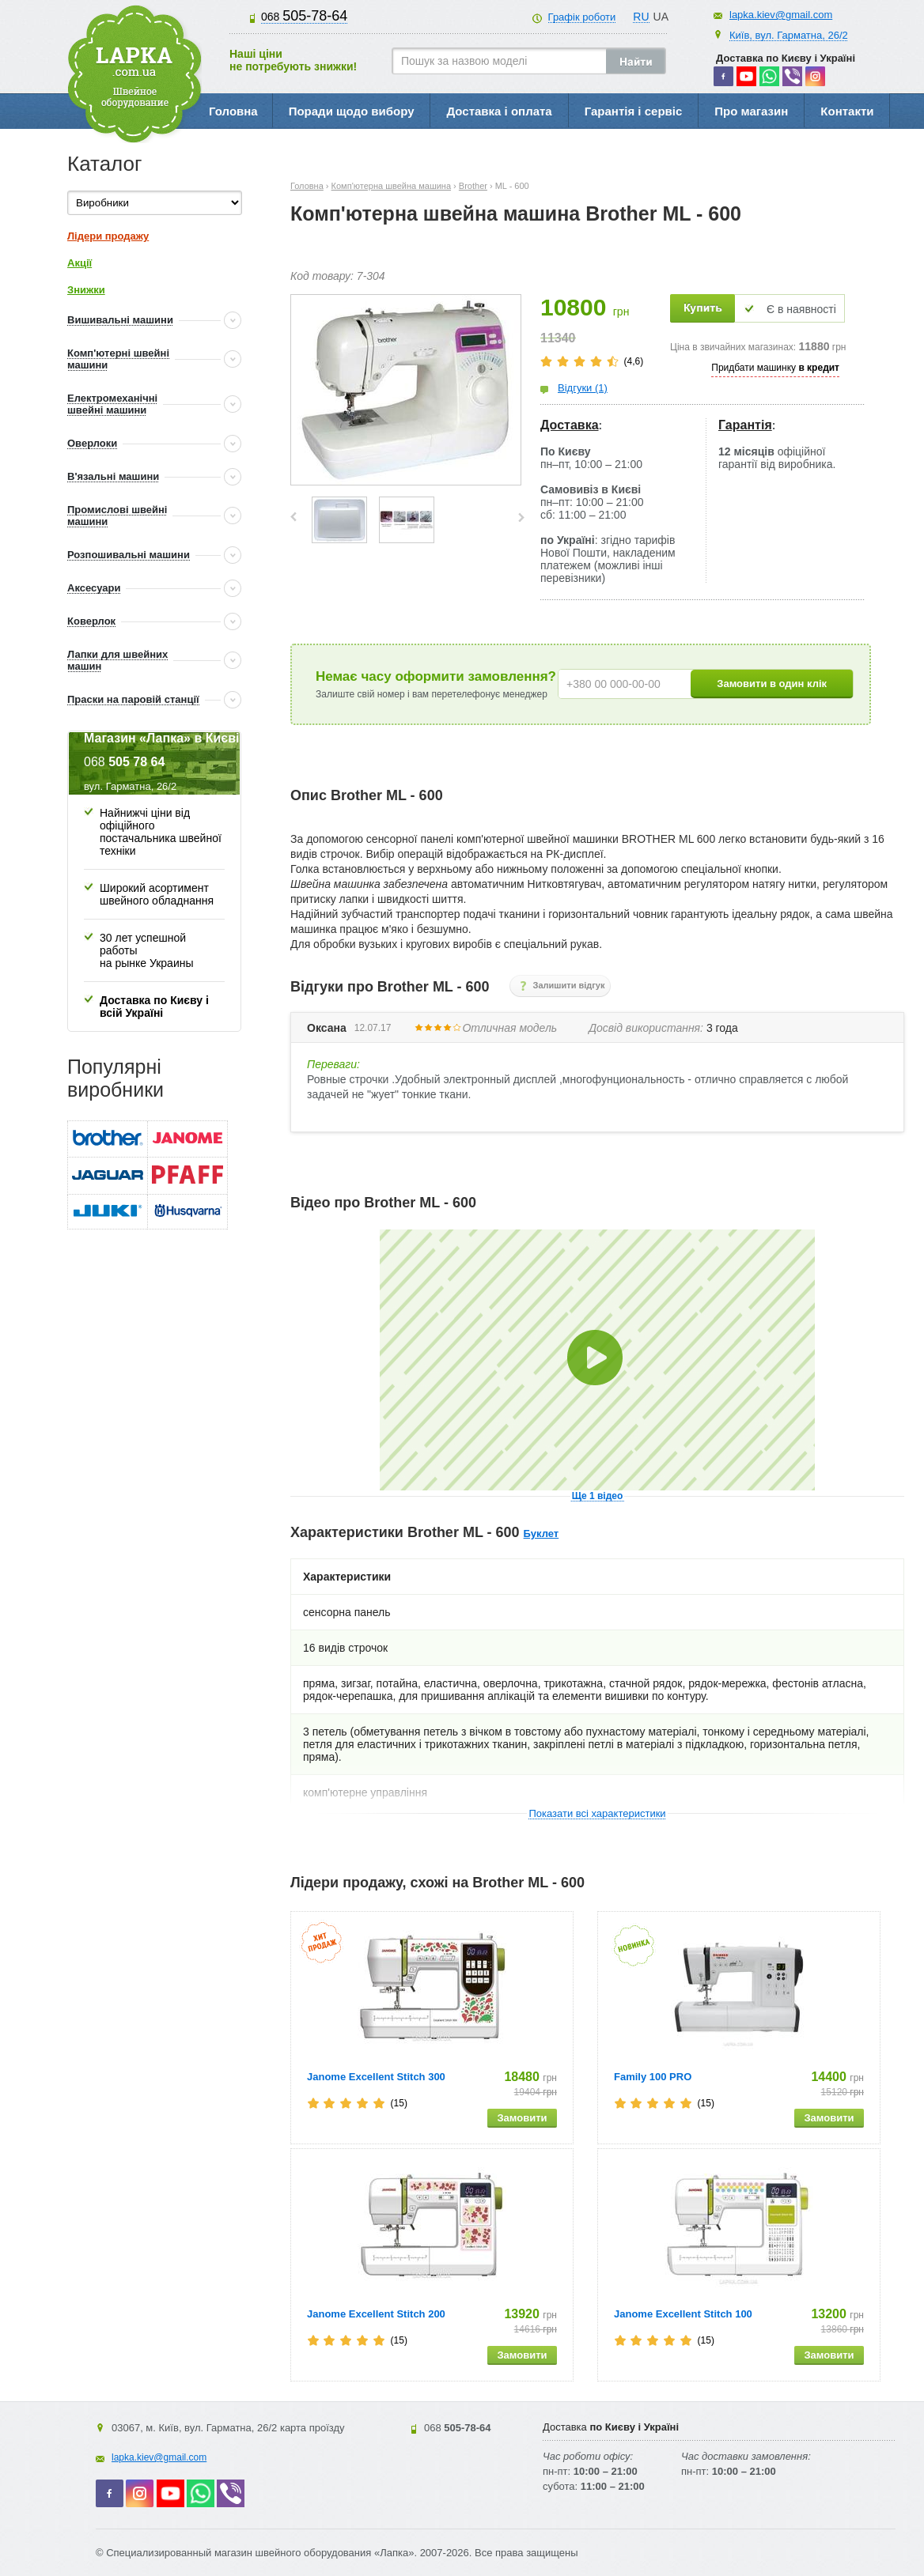 The height and width of the screenshot is (2576, 924). I want to click on 505-78-64, so click(304, 16).